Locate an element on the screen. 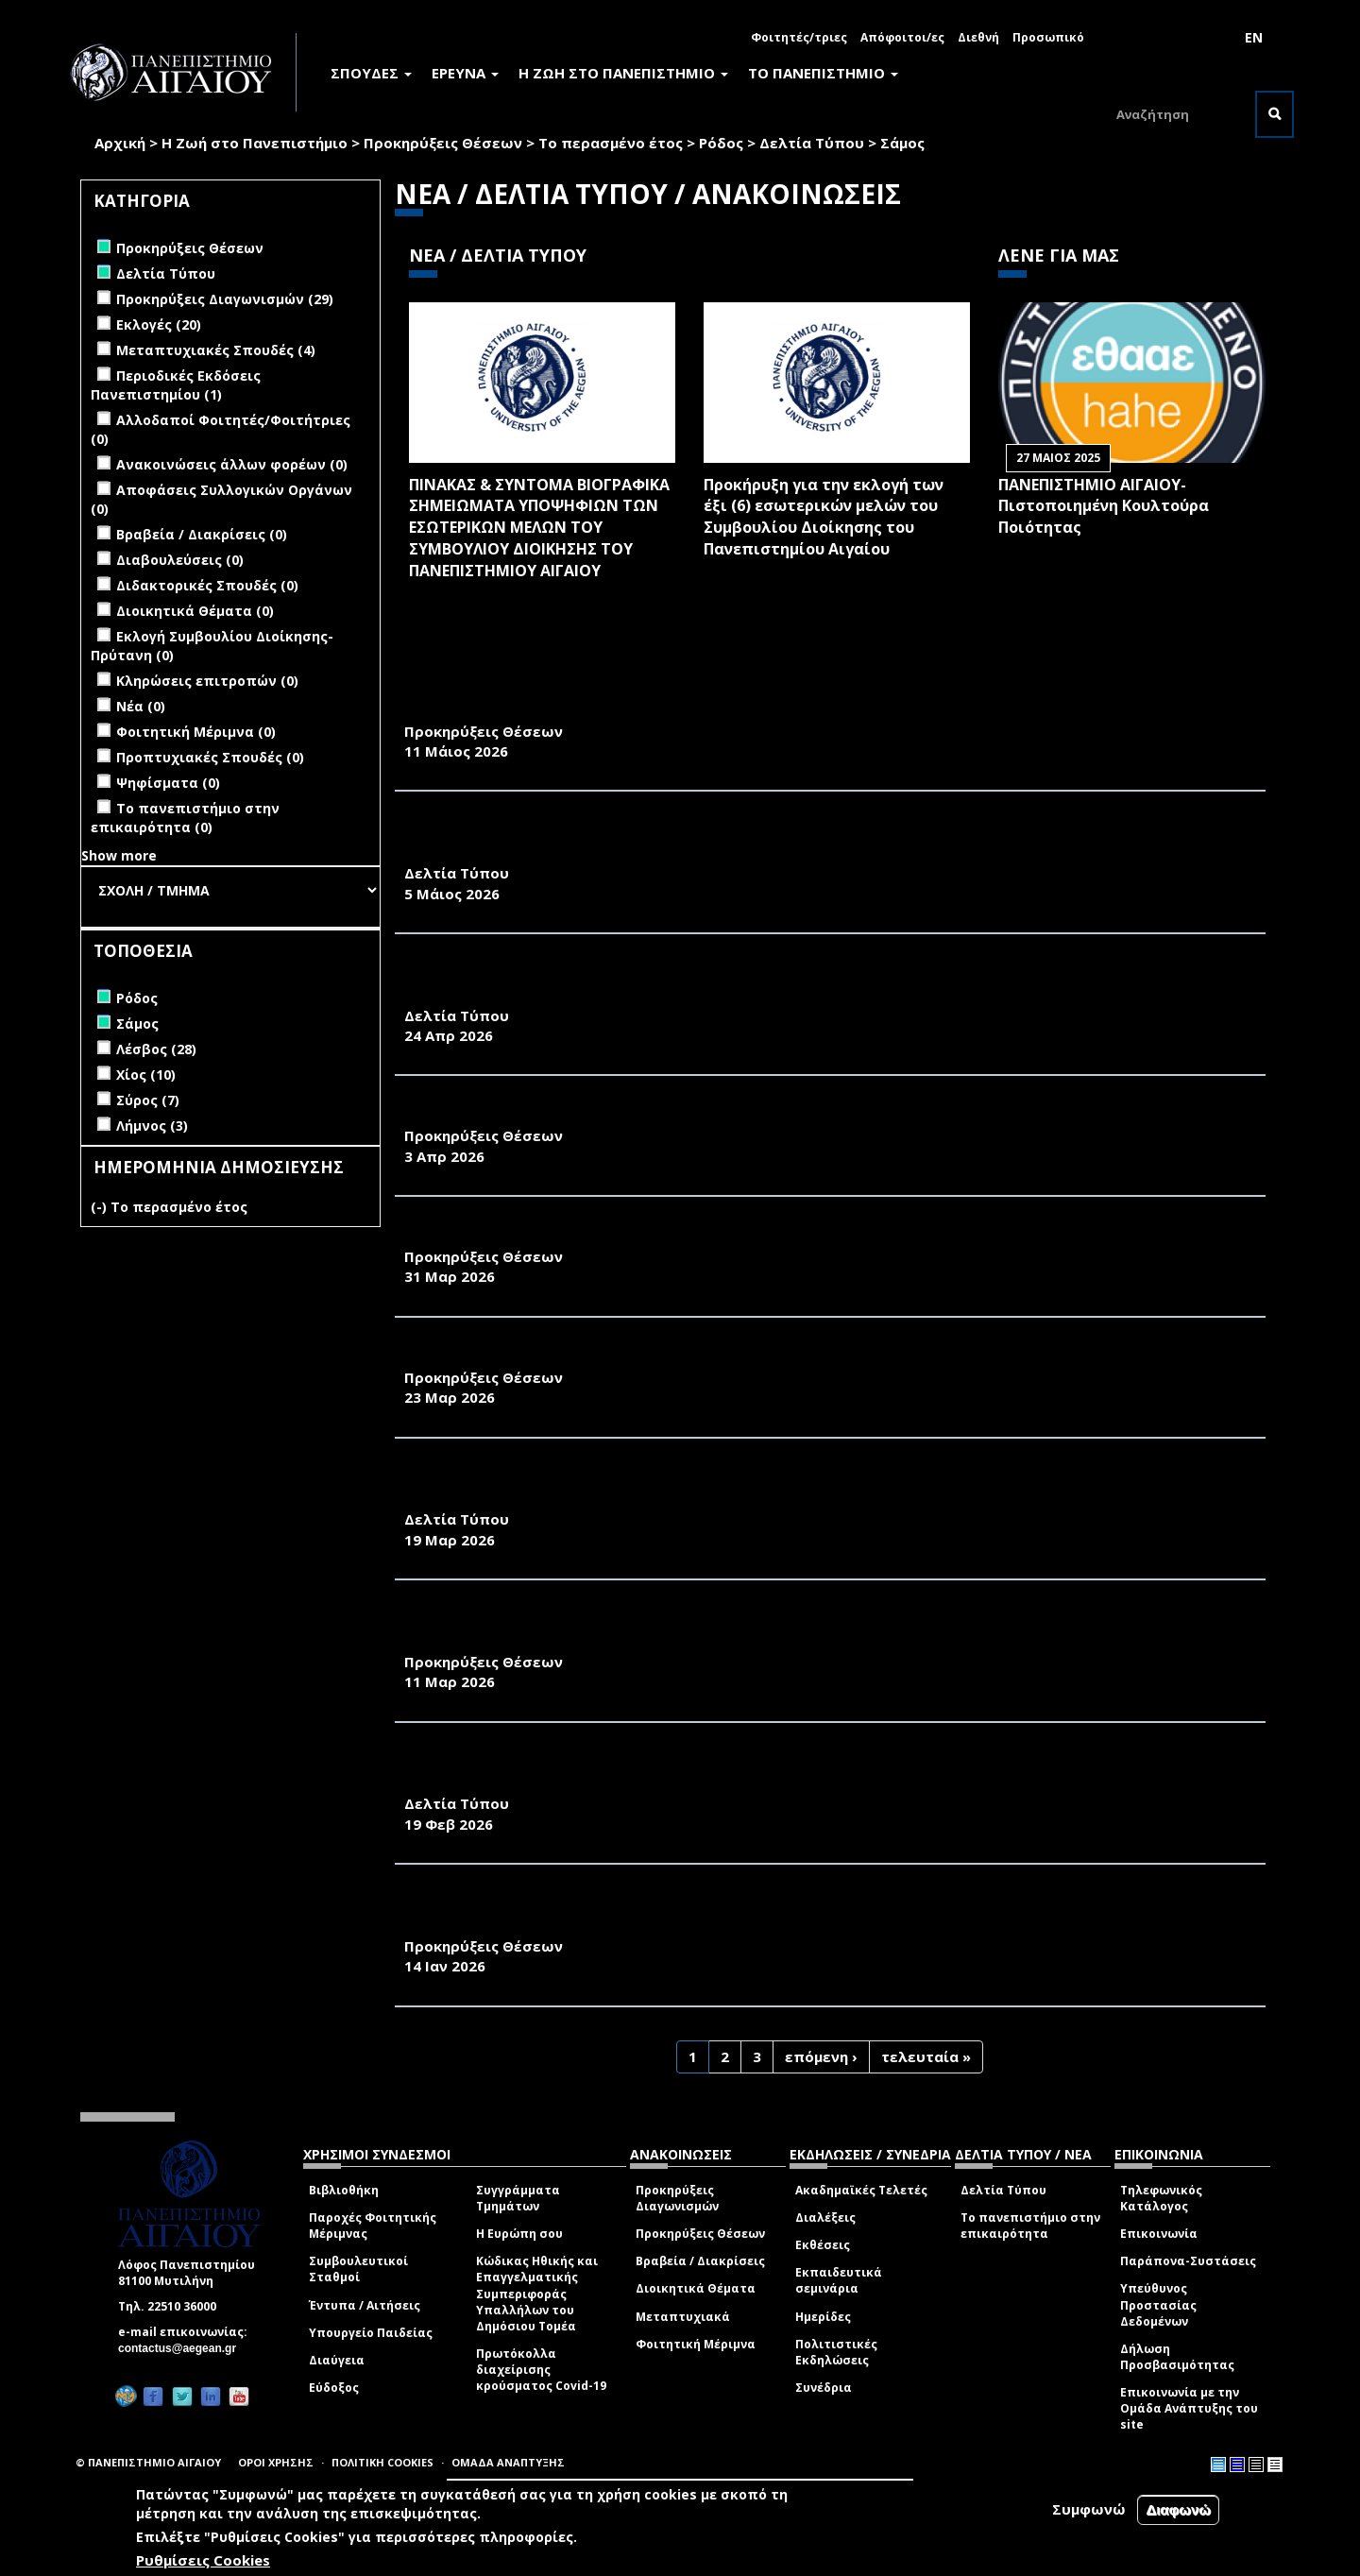  Διεθνή is located at coordinates (978, 37).